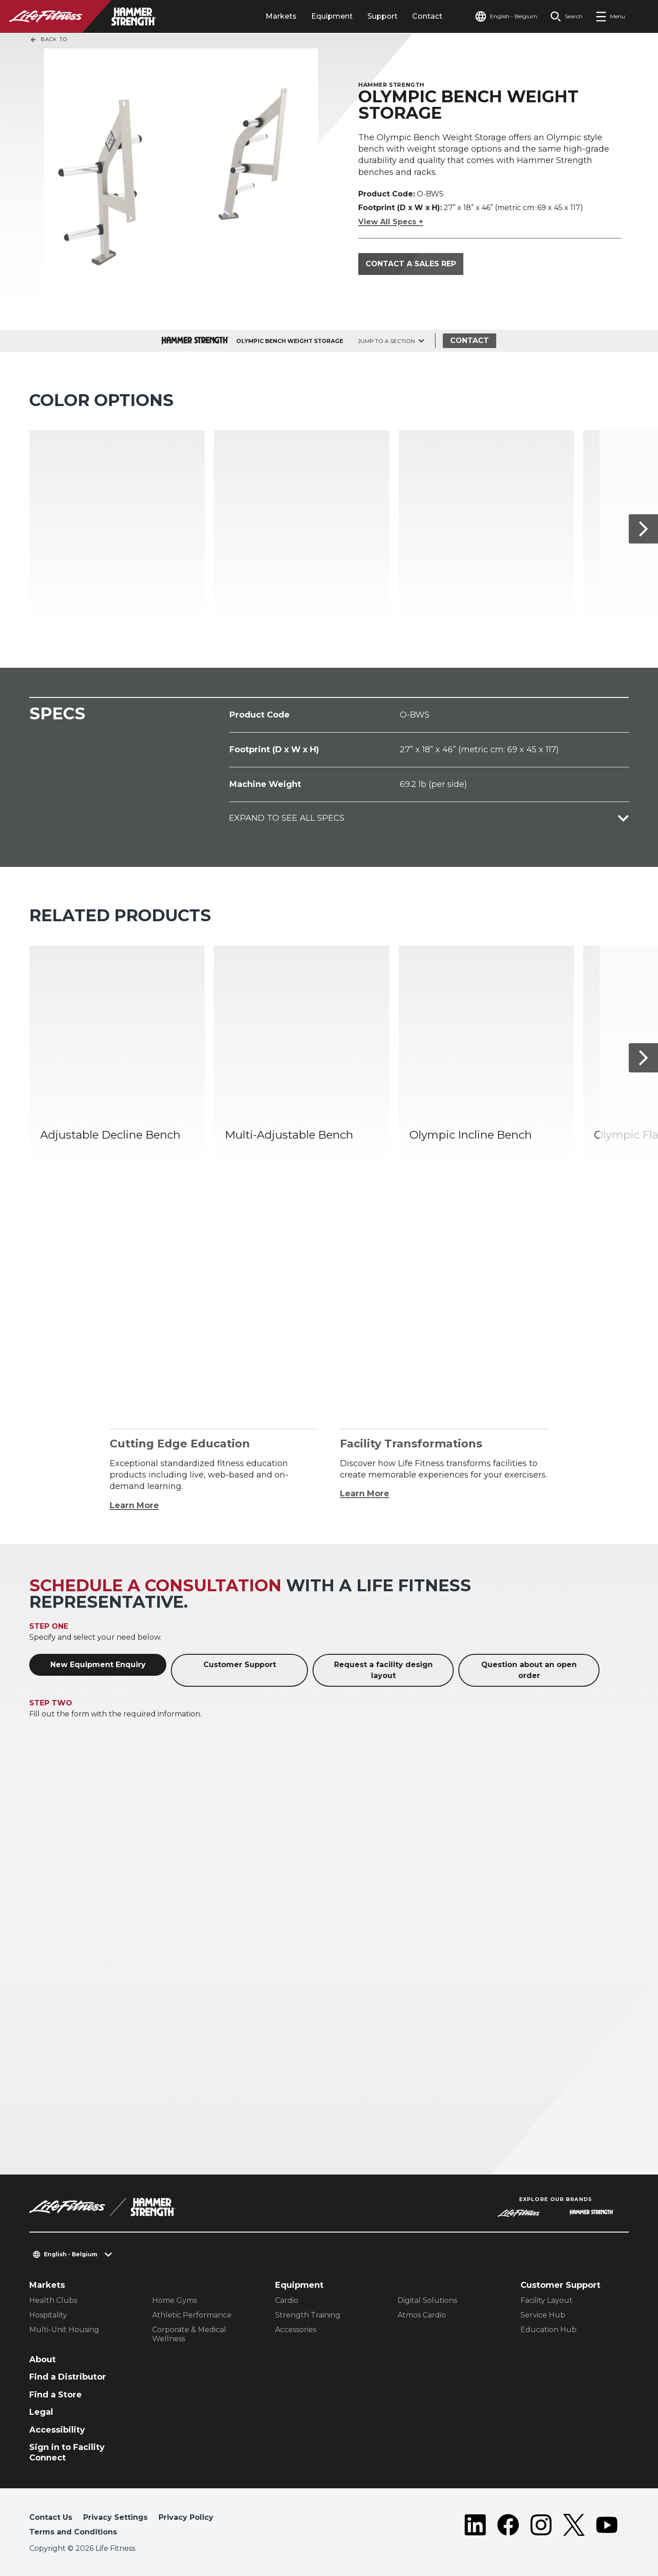  Describe the element at coordinates (73, 2532) in the screenshot. I see `Terms and Conditions [button]` at that location.